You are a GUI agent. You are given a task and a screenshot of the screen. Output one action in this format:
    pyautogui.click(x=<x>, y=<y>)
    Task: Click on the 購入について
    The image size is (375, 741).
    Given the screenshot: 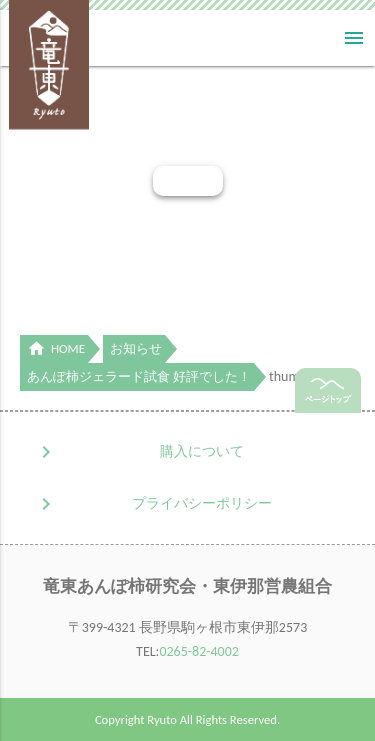 What is the action you would take?
    pyautogui.click(x=202, y=451)
    